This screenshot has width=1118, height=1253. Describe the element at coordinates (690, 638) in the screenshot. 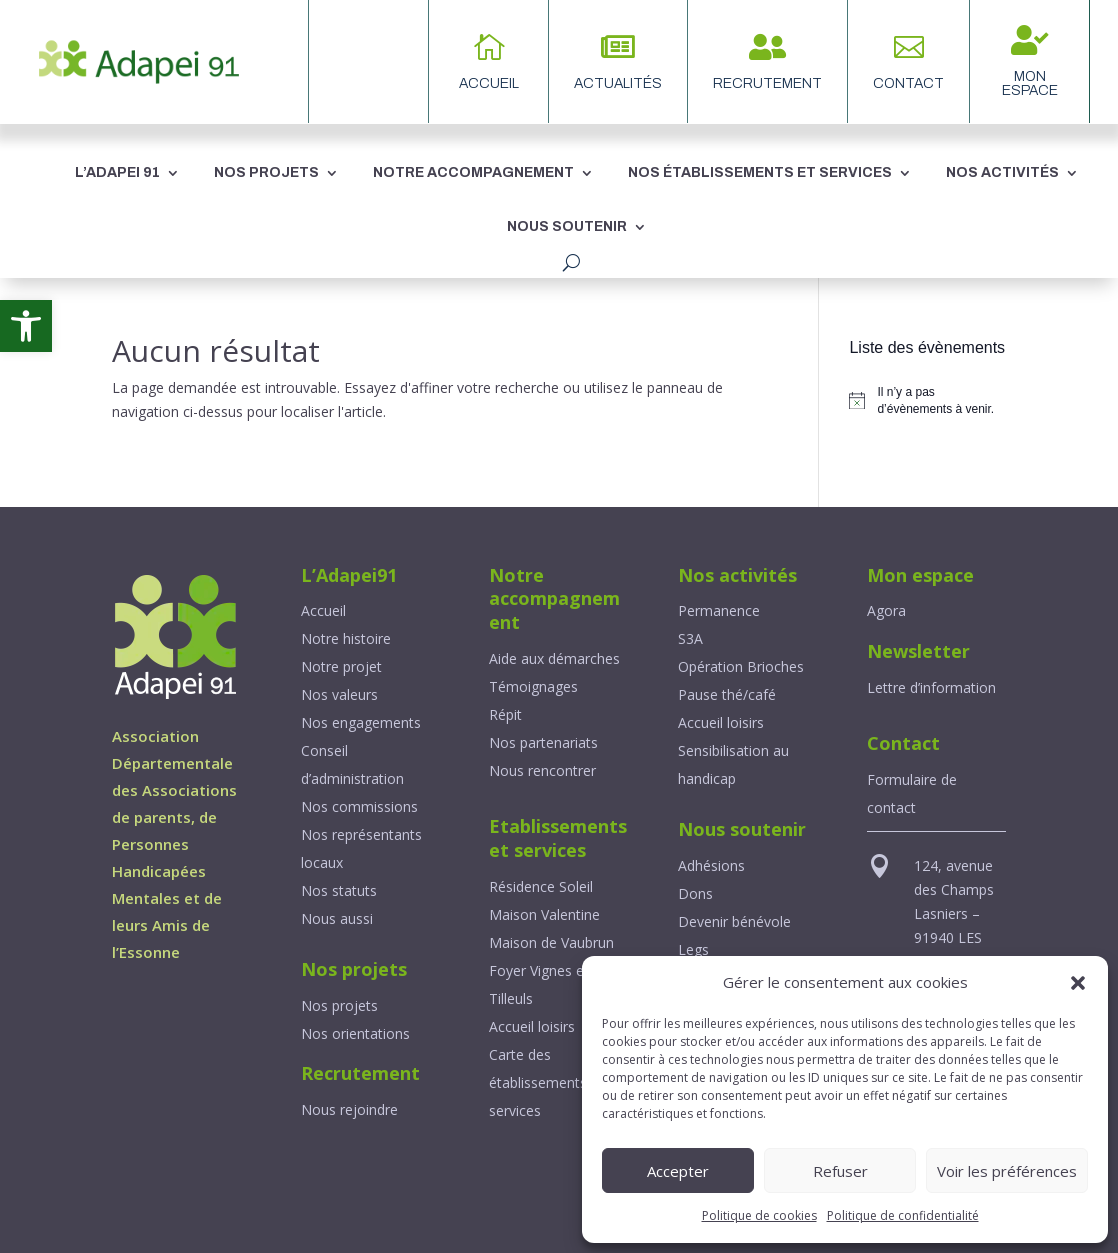

I see `S3A [link]` at that location.